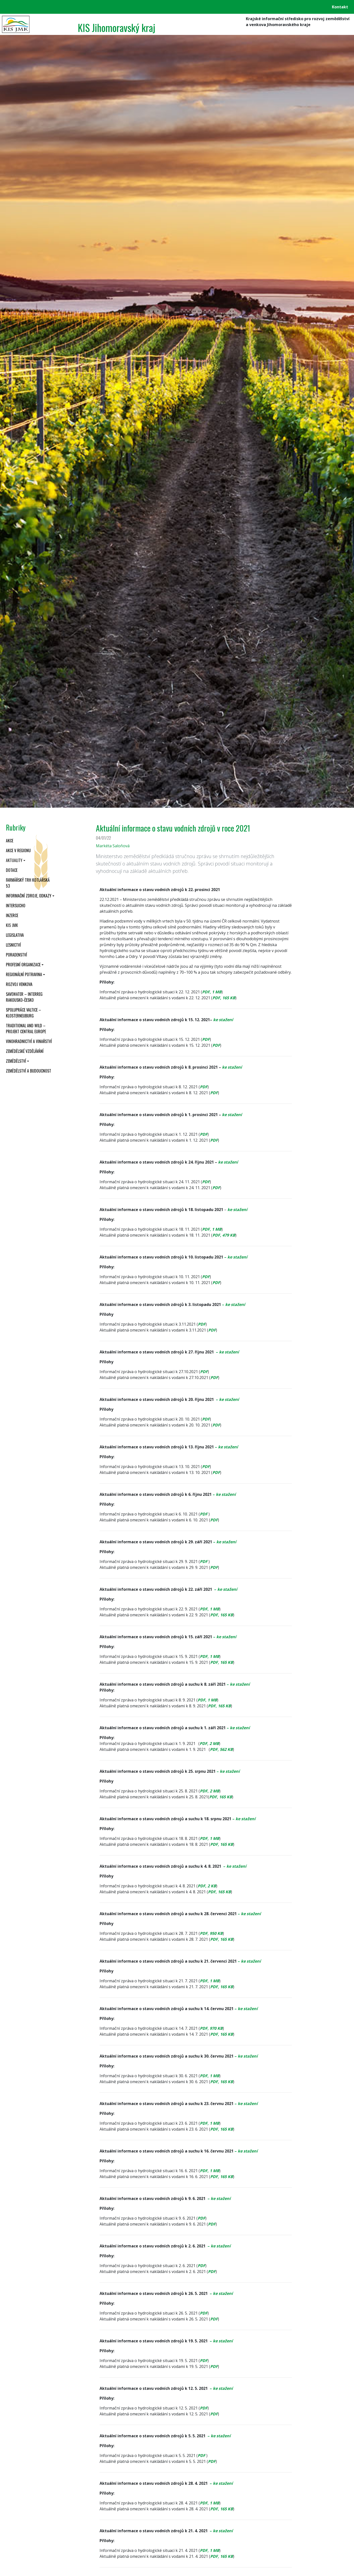 Image resolution: width=354 pixels, height=2576 pixels. What do you see at coordinates (340, 7) in the screenshot?
I see `Kontakt` at bounding box center [340, 7].